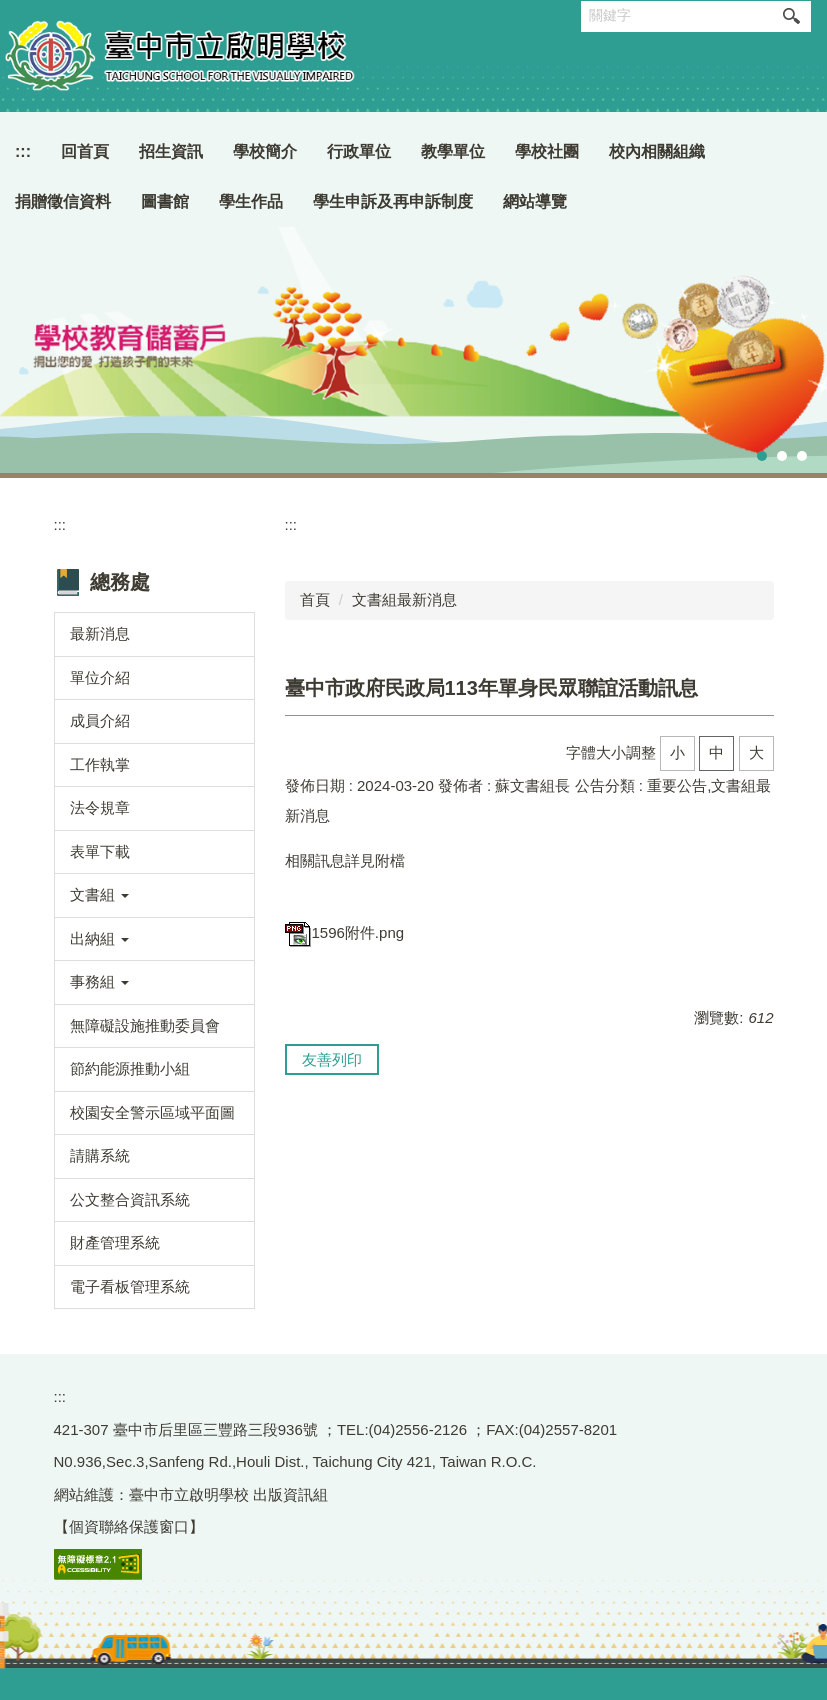 The image size is (827, 1700). What do you see at coordinates (265, 151) in the screenshot?
I see `學校簡介 [button]` at bounding box center [265, 151].